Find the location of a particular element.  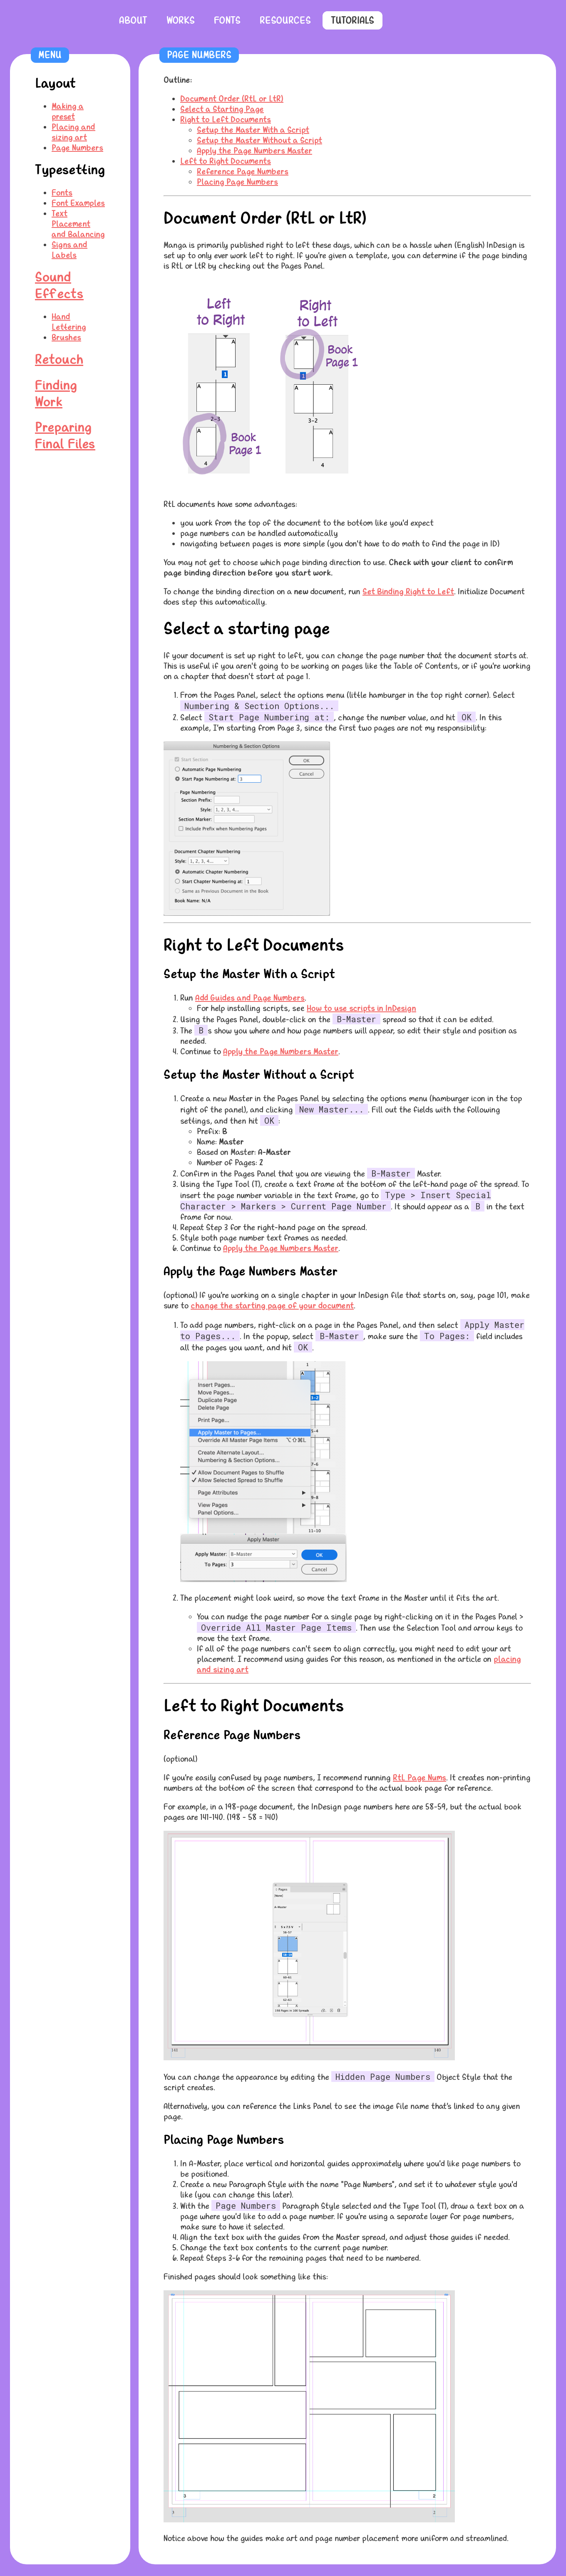

Page Numbers is located at coordinates (77, 148).